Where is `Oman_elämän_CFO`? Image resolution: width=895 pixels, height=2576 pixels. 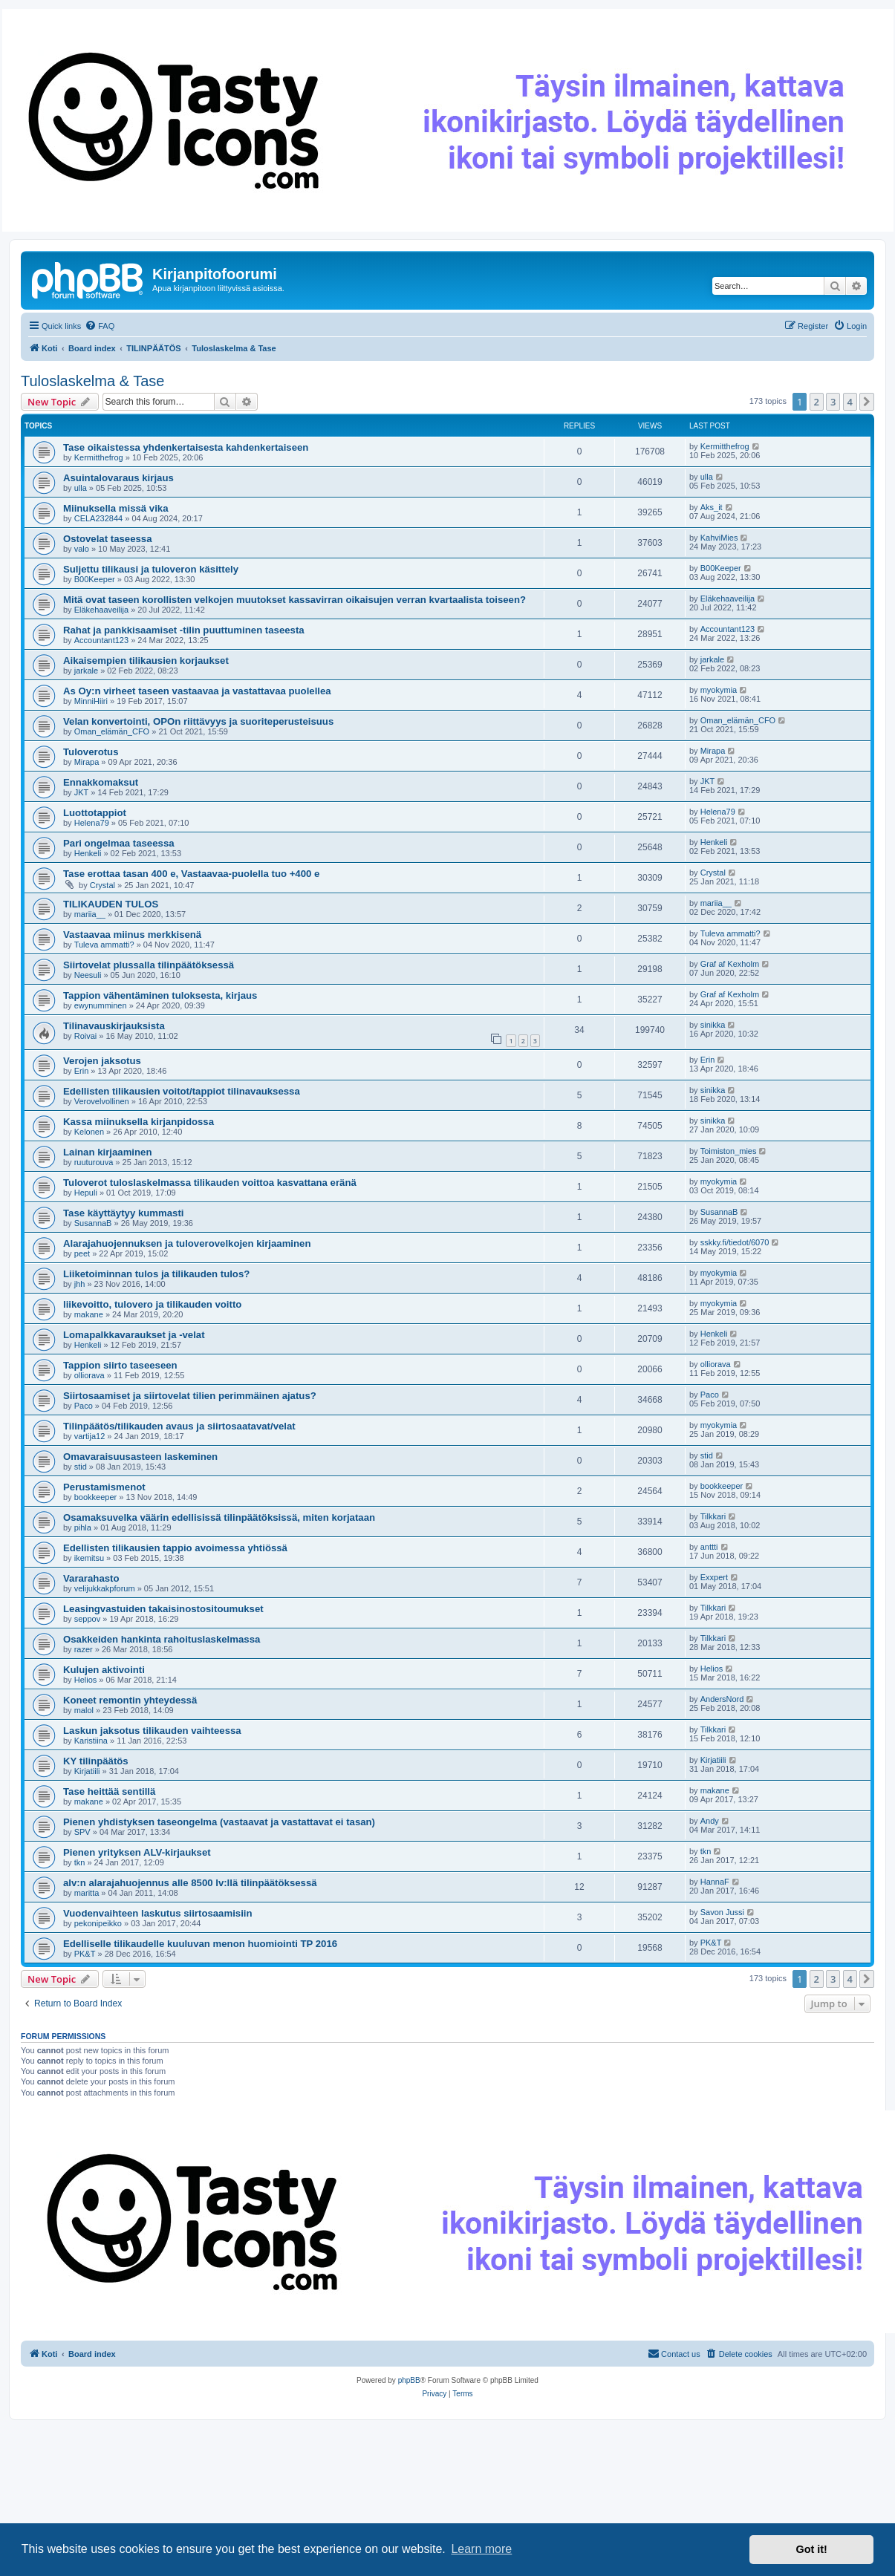 Oman_elämän_CFO is located at coordinates (112, 731).